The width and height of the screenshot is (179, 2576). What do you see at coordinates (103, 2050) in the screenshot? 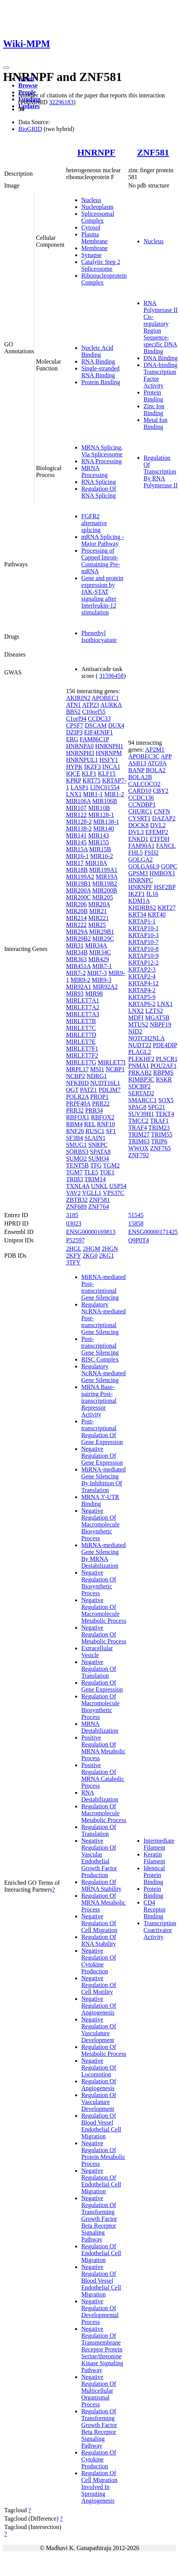
I see `Regulation Of Metabolic Process` at bounding box center [103, 2050].